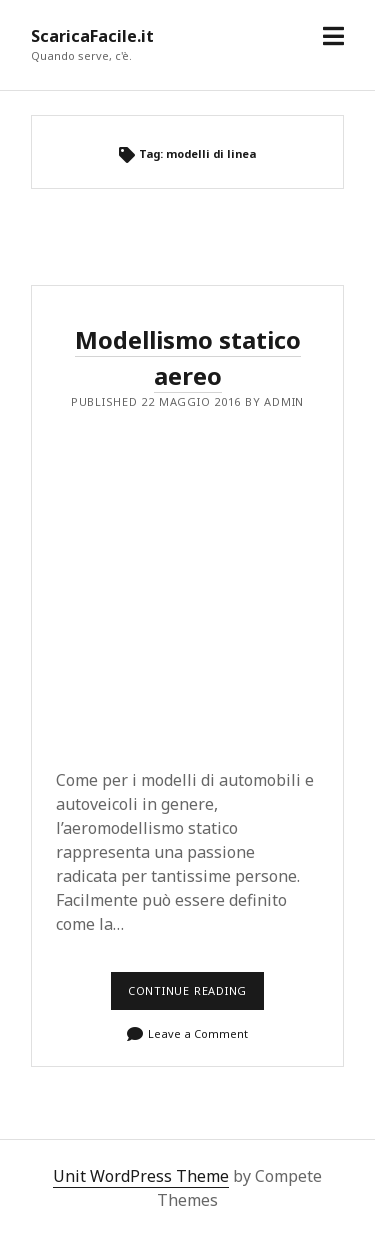 This screenshot has width=375, height=1236. What do you see at coordinates (198, 1033) in the screenshot?
I see `Leave a Comment` at bounding box center [198, 1033].